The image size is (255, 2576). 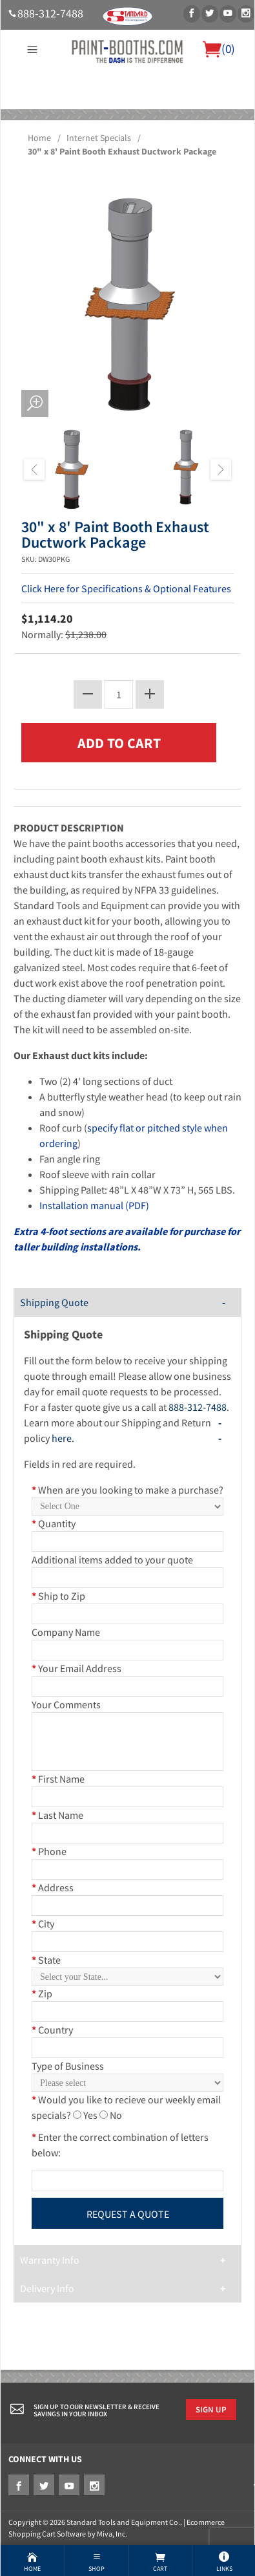 I want to click on Ship to Zip, so click(x=58, y=1595).